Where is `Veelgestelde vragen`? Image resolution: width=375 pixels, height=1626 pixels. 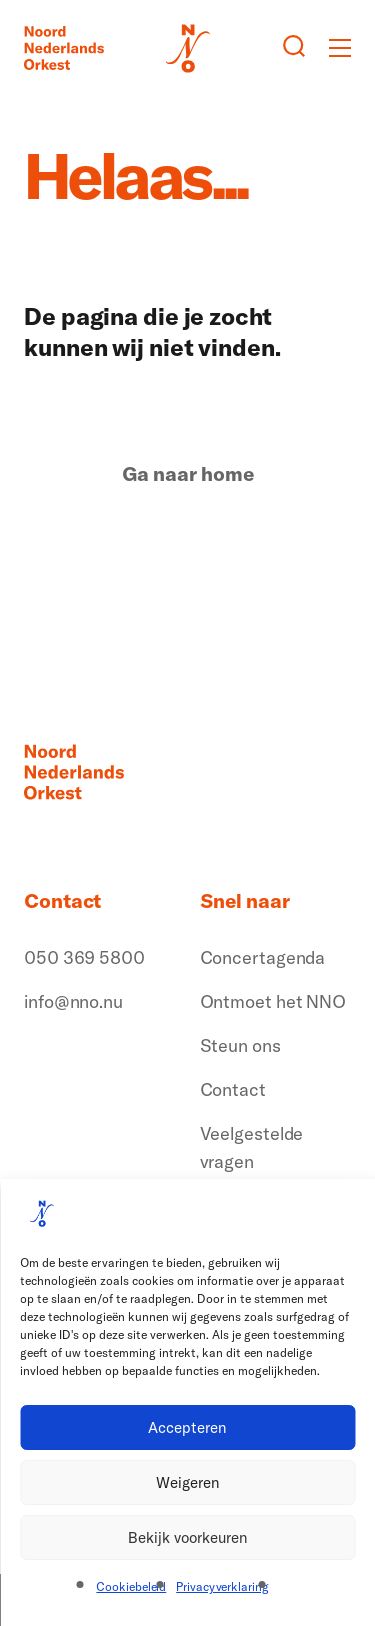
Veelgestelde vragen is located at coordinates (252, 1147).